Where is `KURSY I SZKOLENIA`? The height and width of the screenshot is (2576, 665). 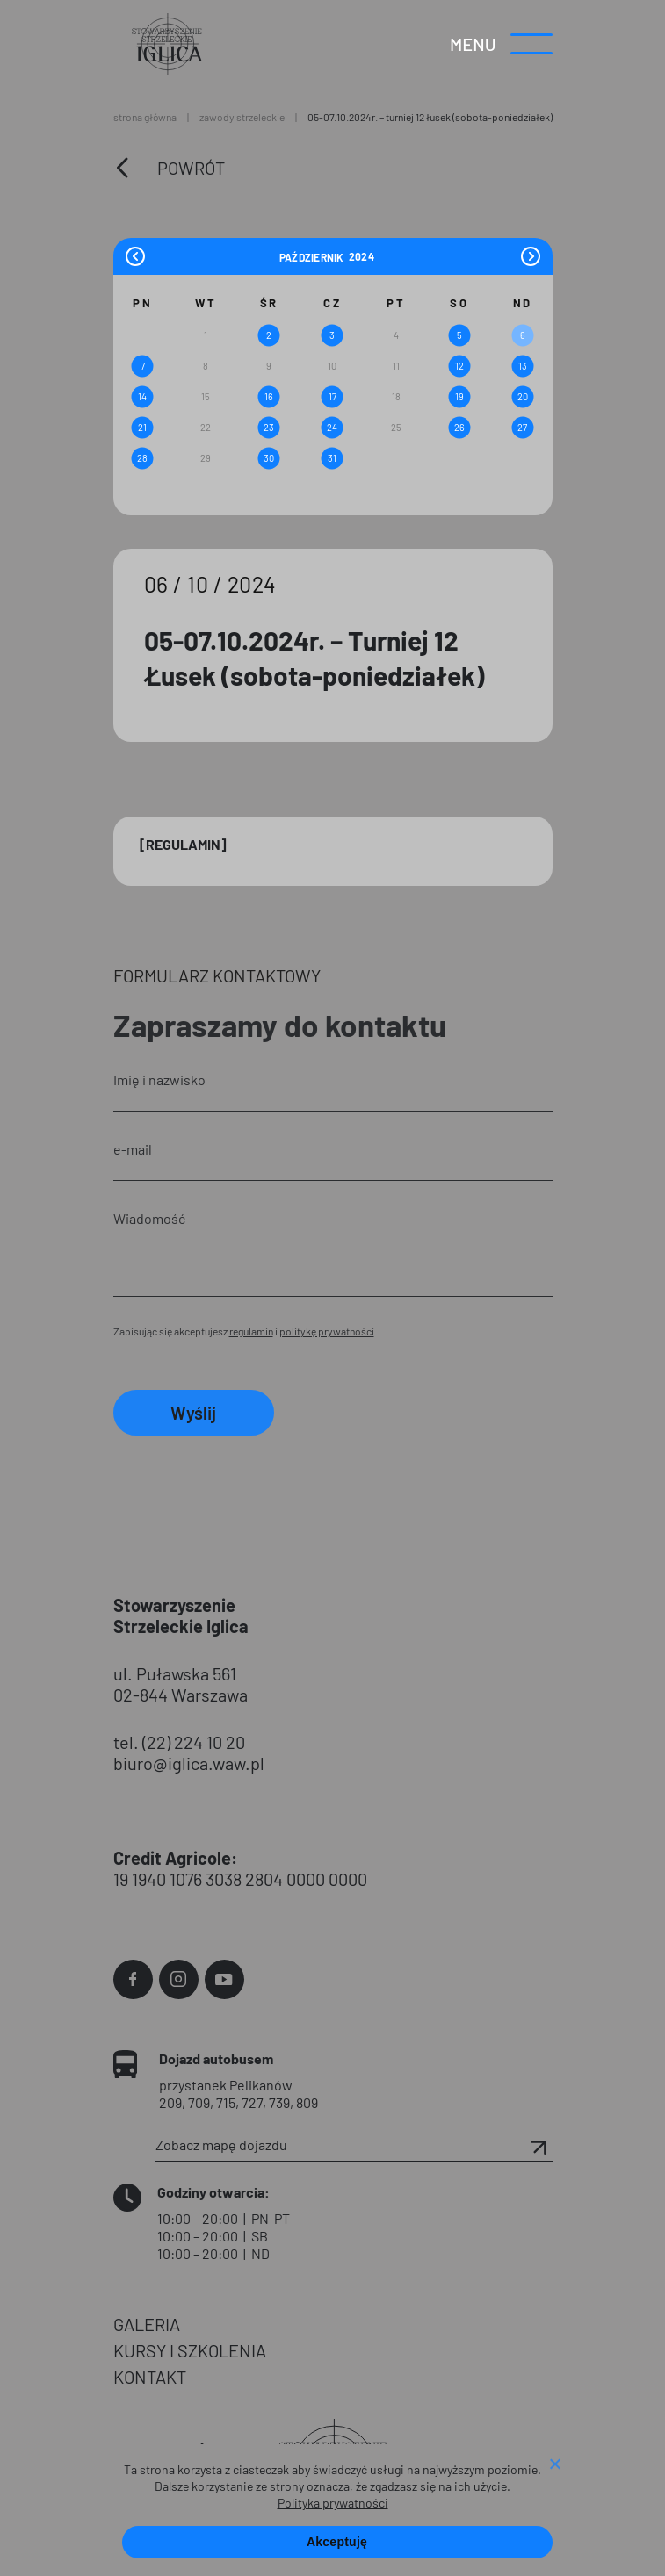 KURSY I SZKOLENIA is located at coordinates (189, 2350).